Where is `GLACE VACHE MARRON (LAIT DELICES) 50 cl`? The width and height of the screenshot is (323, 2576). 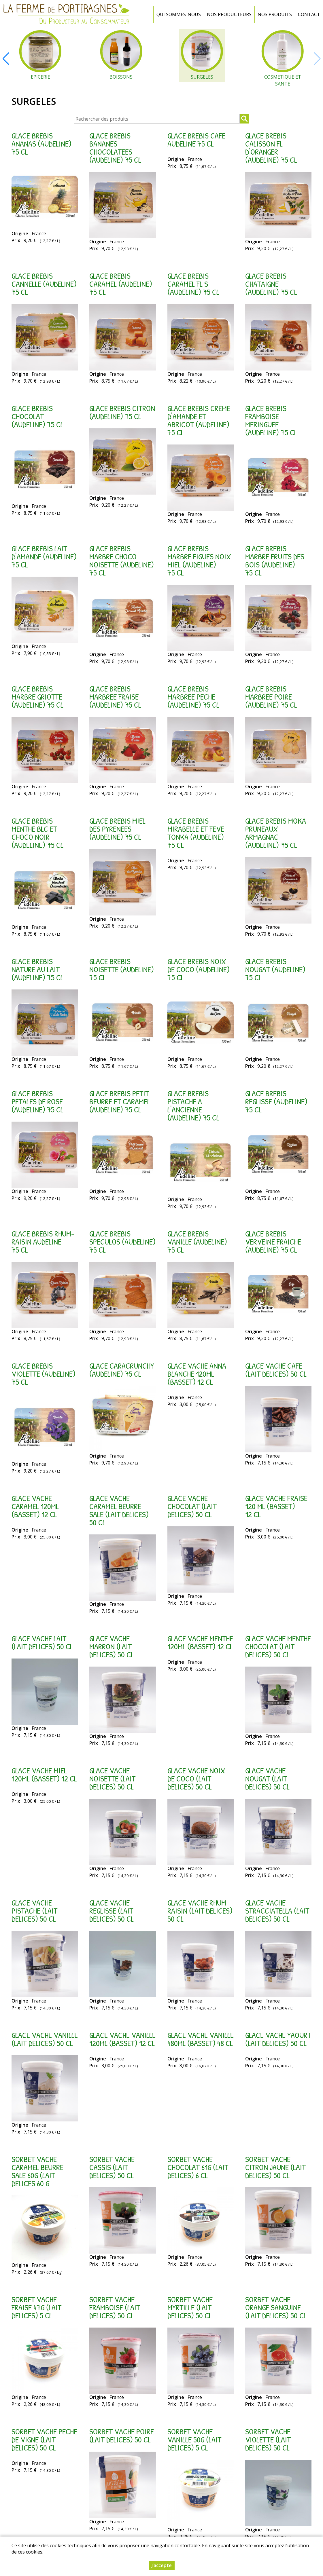
GLACE VACHE MARRON (LAIT DELICES) 50 cl is located at coordinates (111, 1646).